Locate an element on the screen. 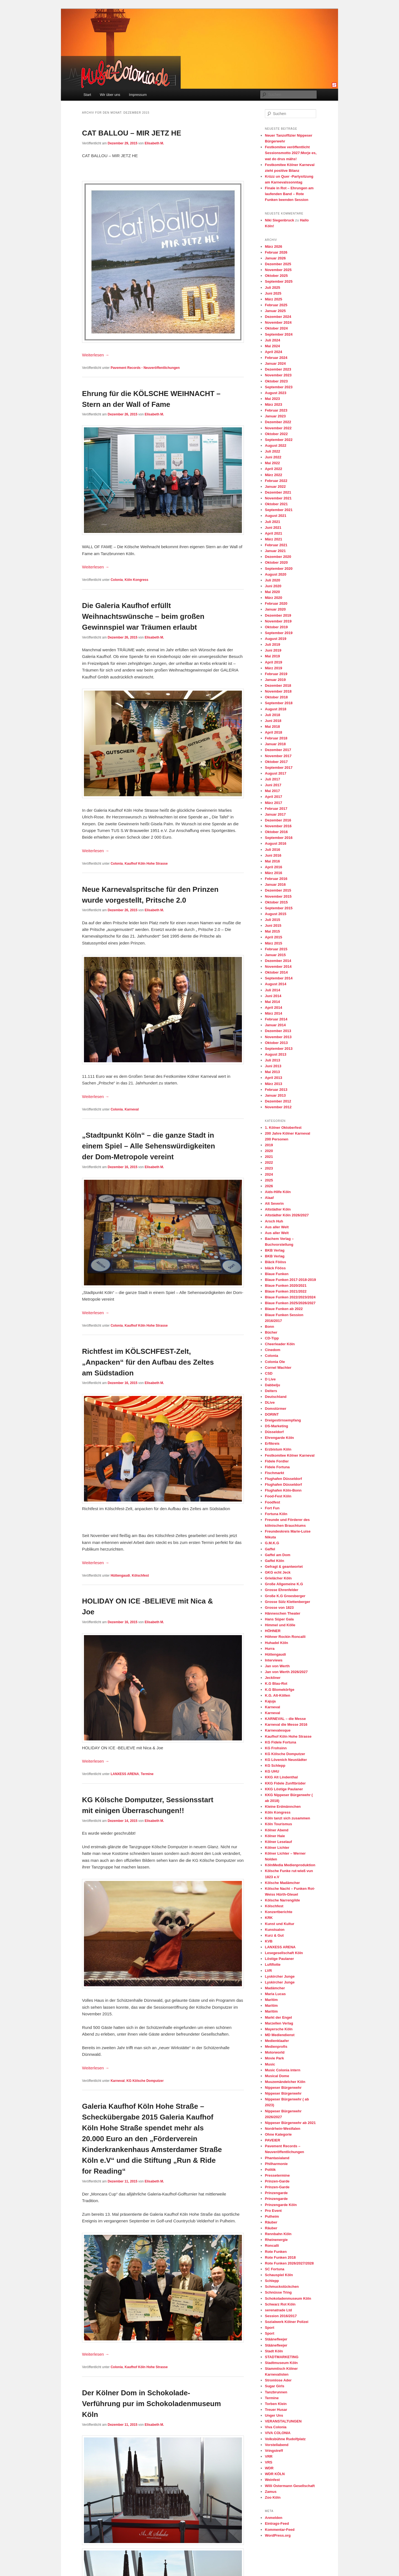 This screenshot has width=399, height=2576. Schlepp is located at coordinates (272, 2281).